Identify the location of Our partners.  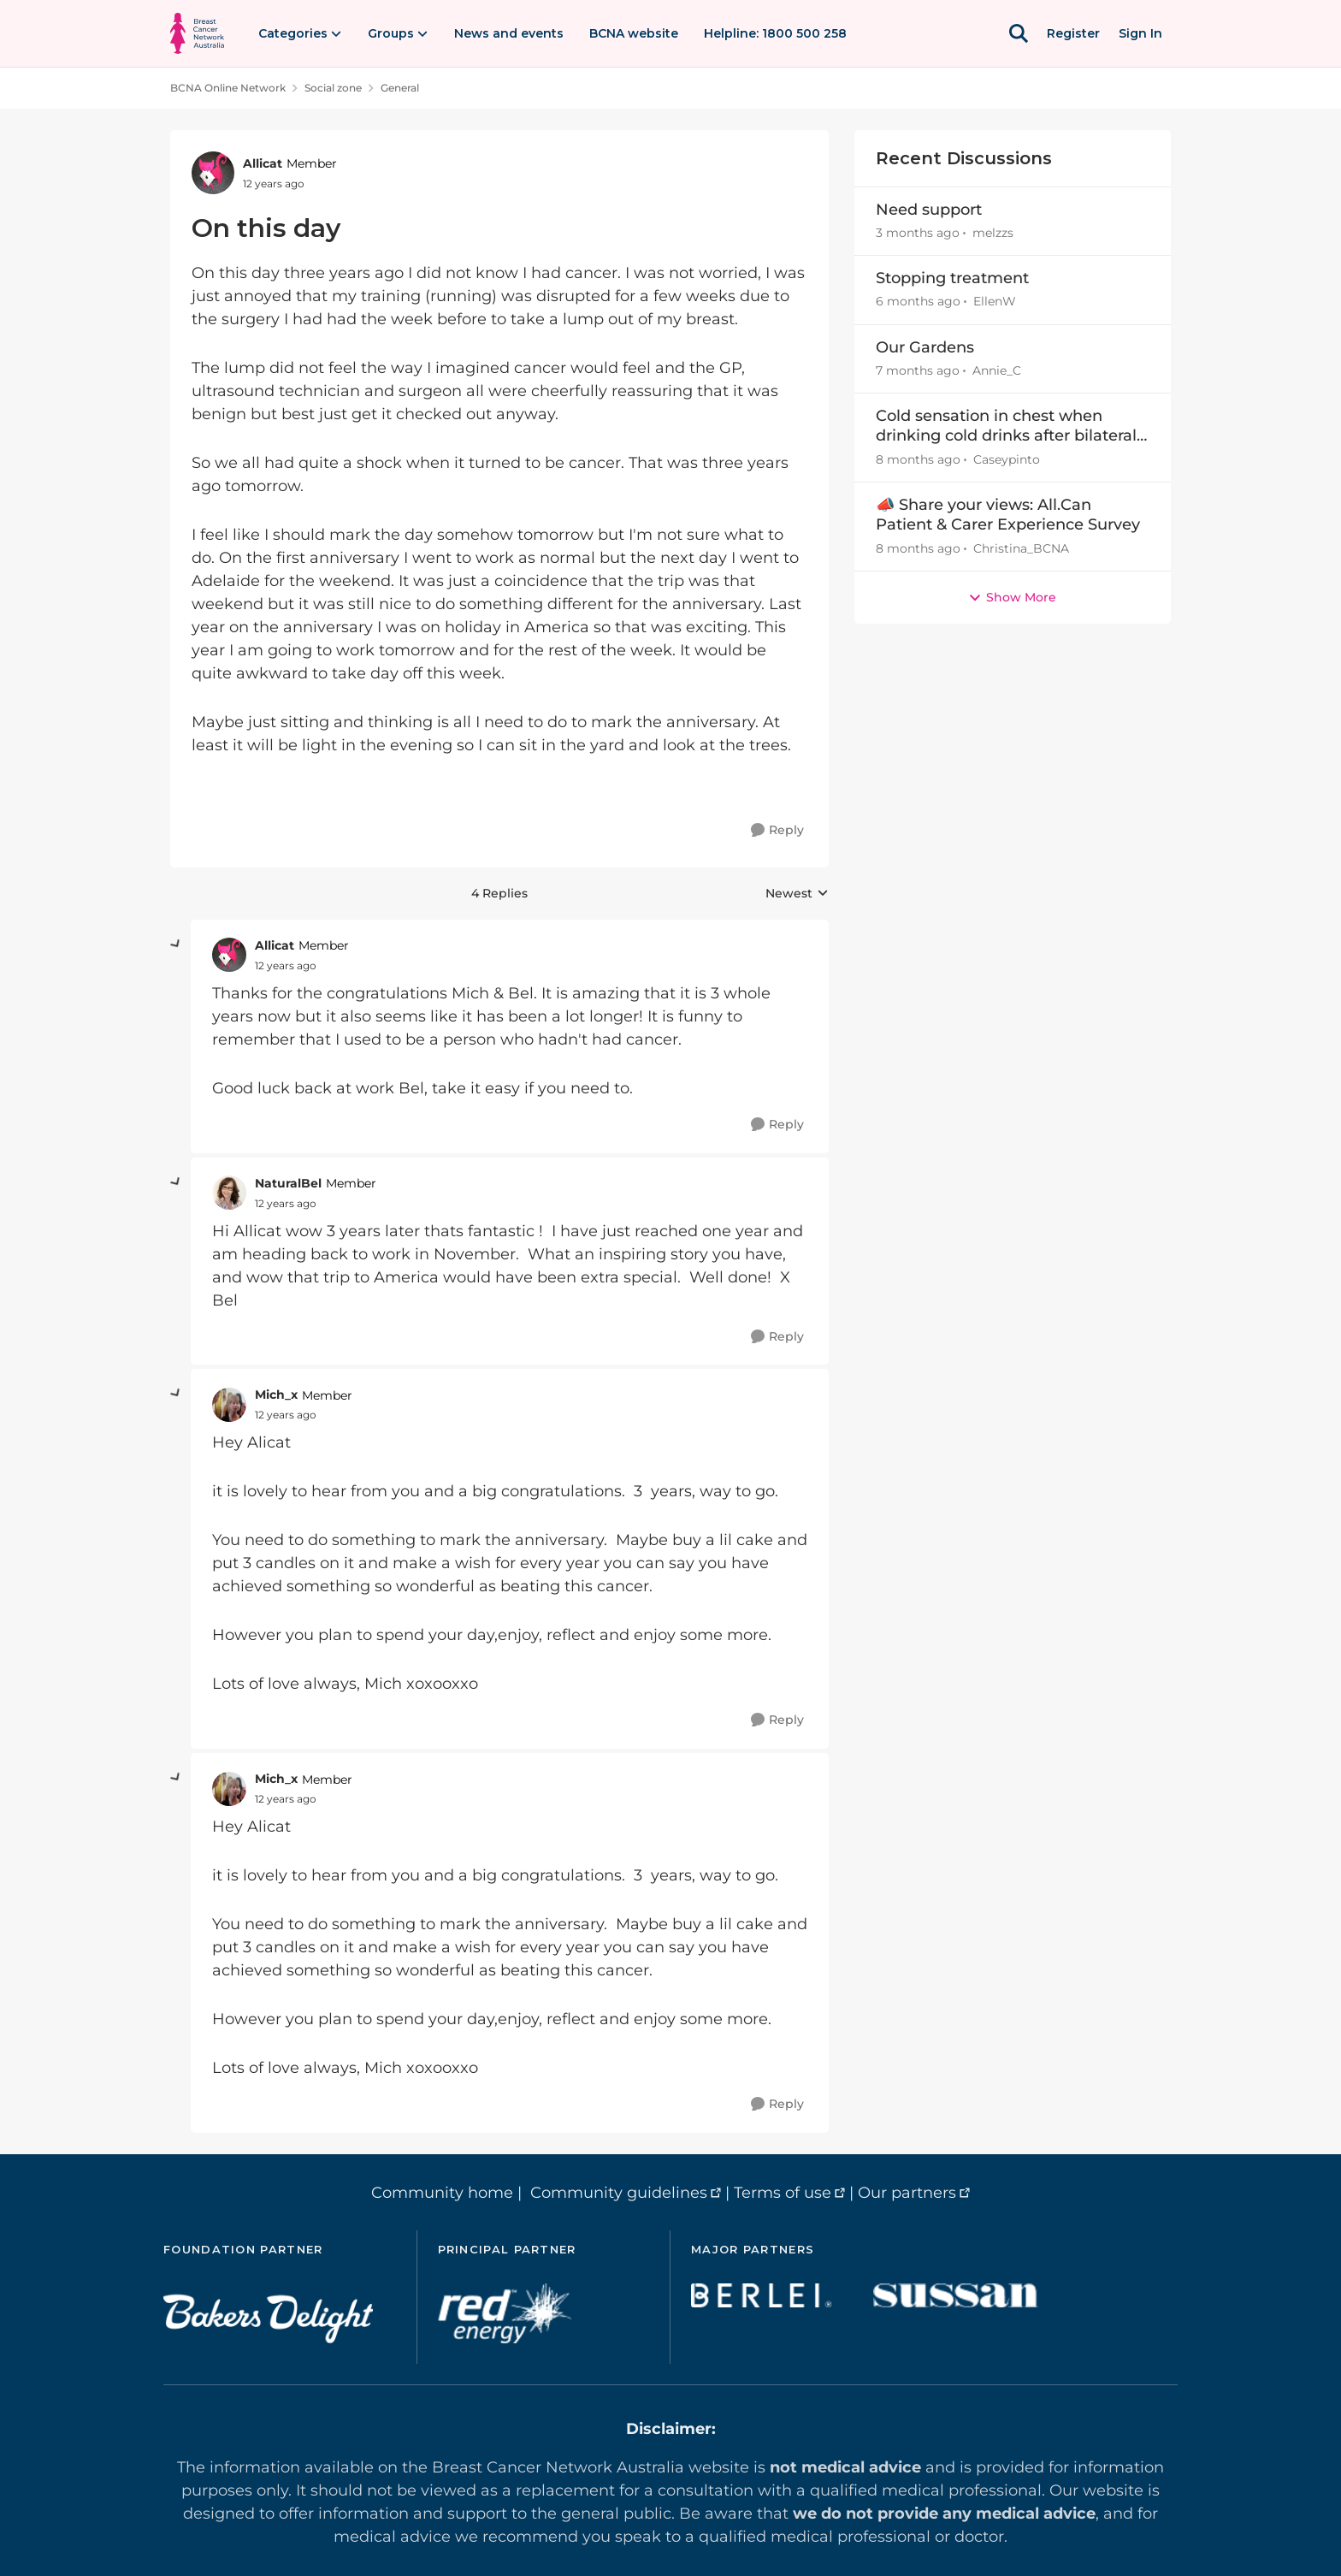
(907, 2192).